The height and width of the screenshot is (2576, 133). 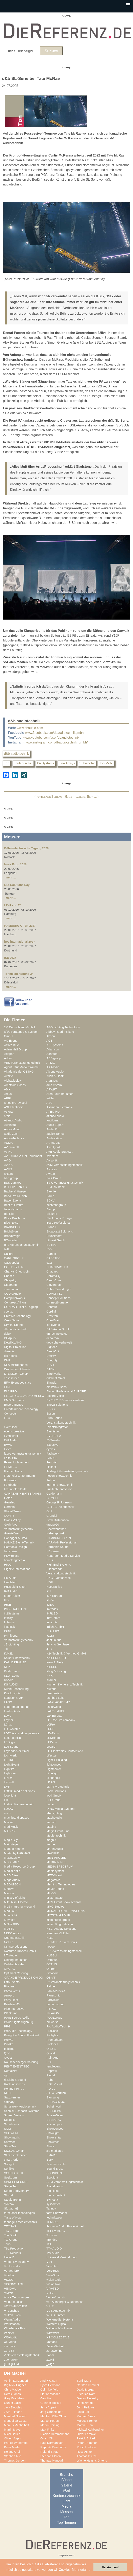 I want to click on smartPerform, so click(x=13, y=2159).